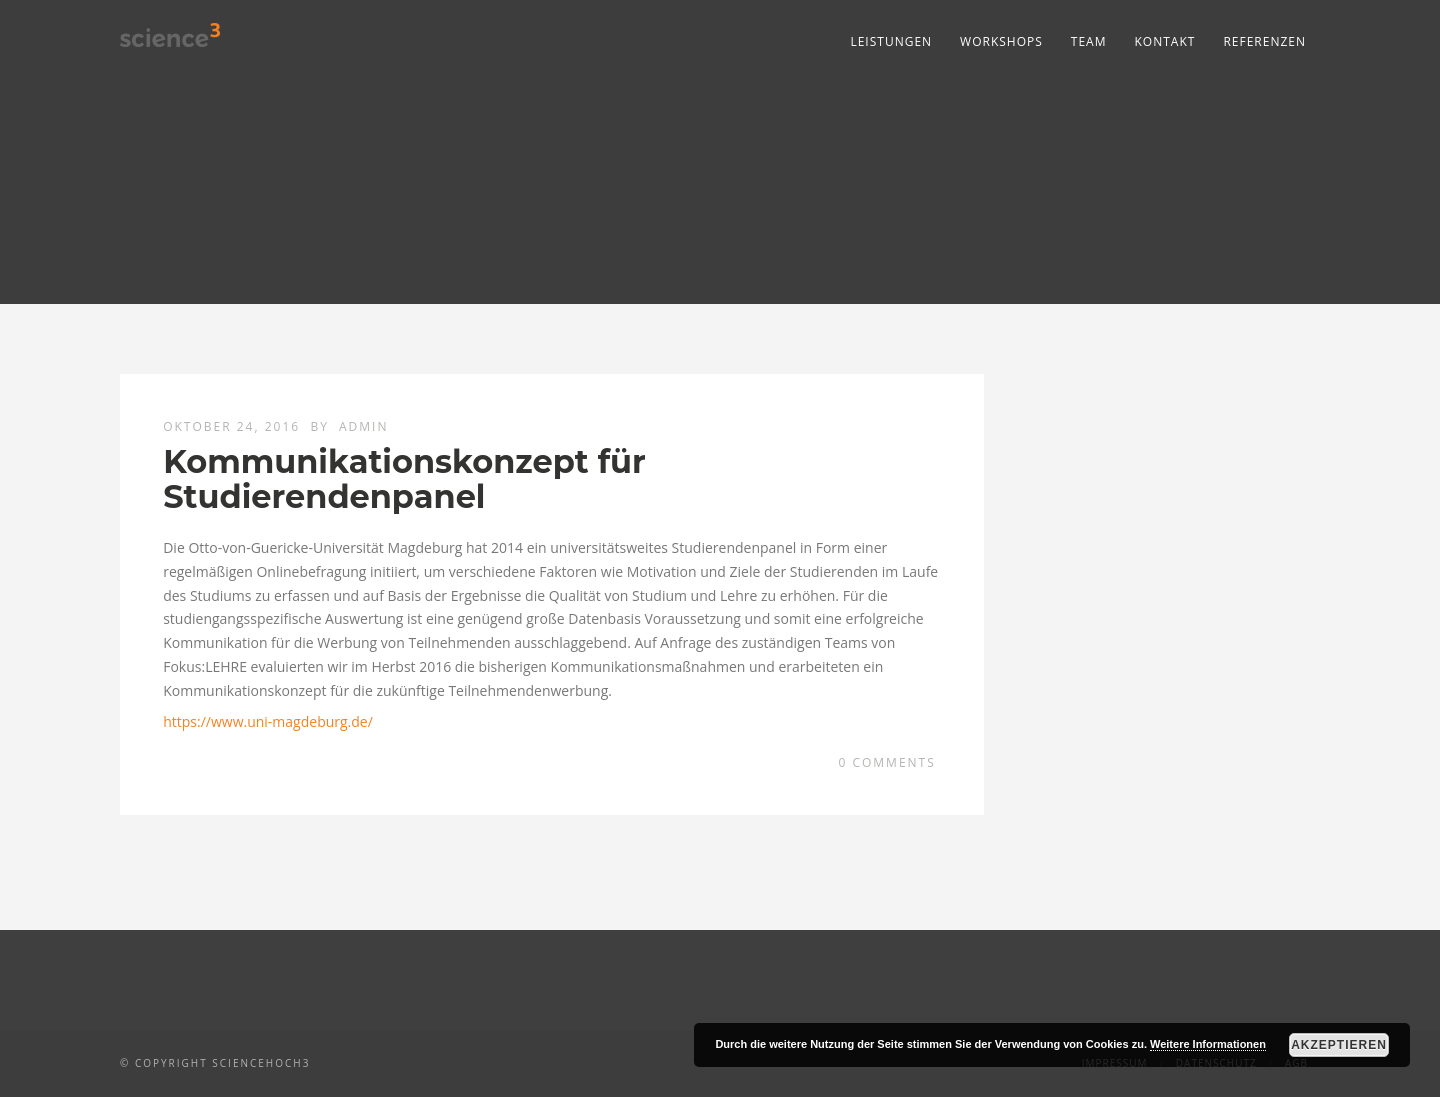 This screenshot has height=1097, width=1440. What do you see at coordinates (1339, 1045) in the screenshot?
I see `Akzeptieren` at bounding box center [1339, 1045].